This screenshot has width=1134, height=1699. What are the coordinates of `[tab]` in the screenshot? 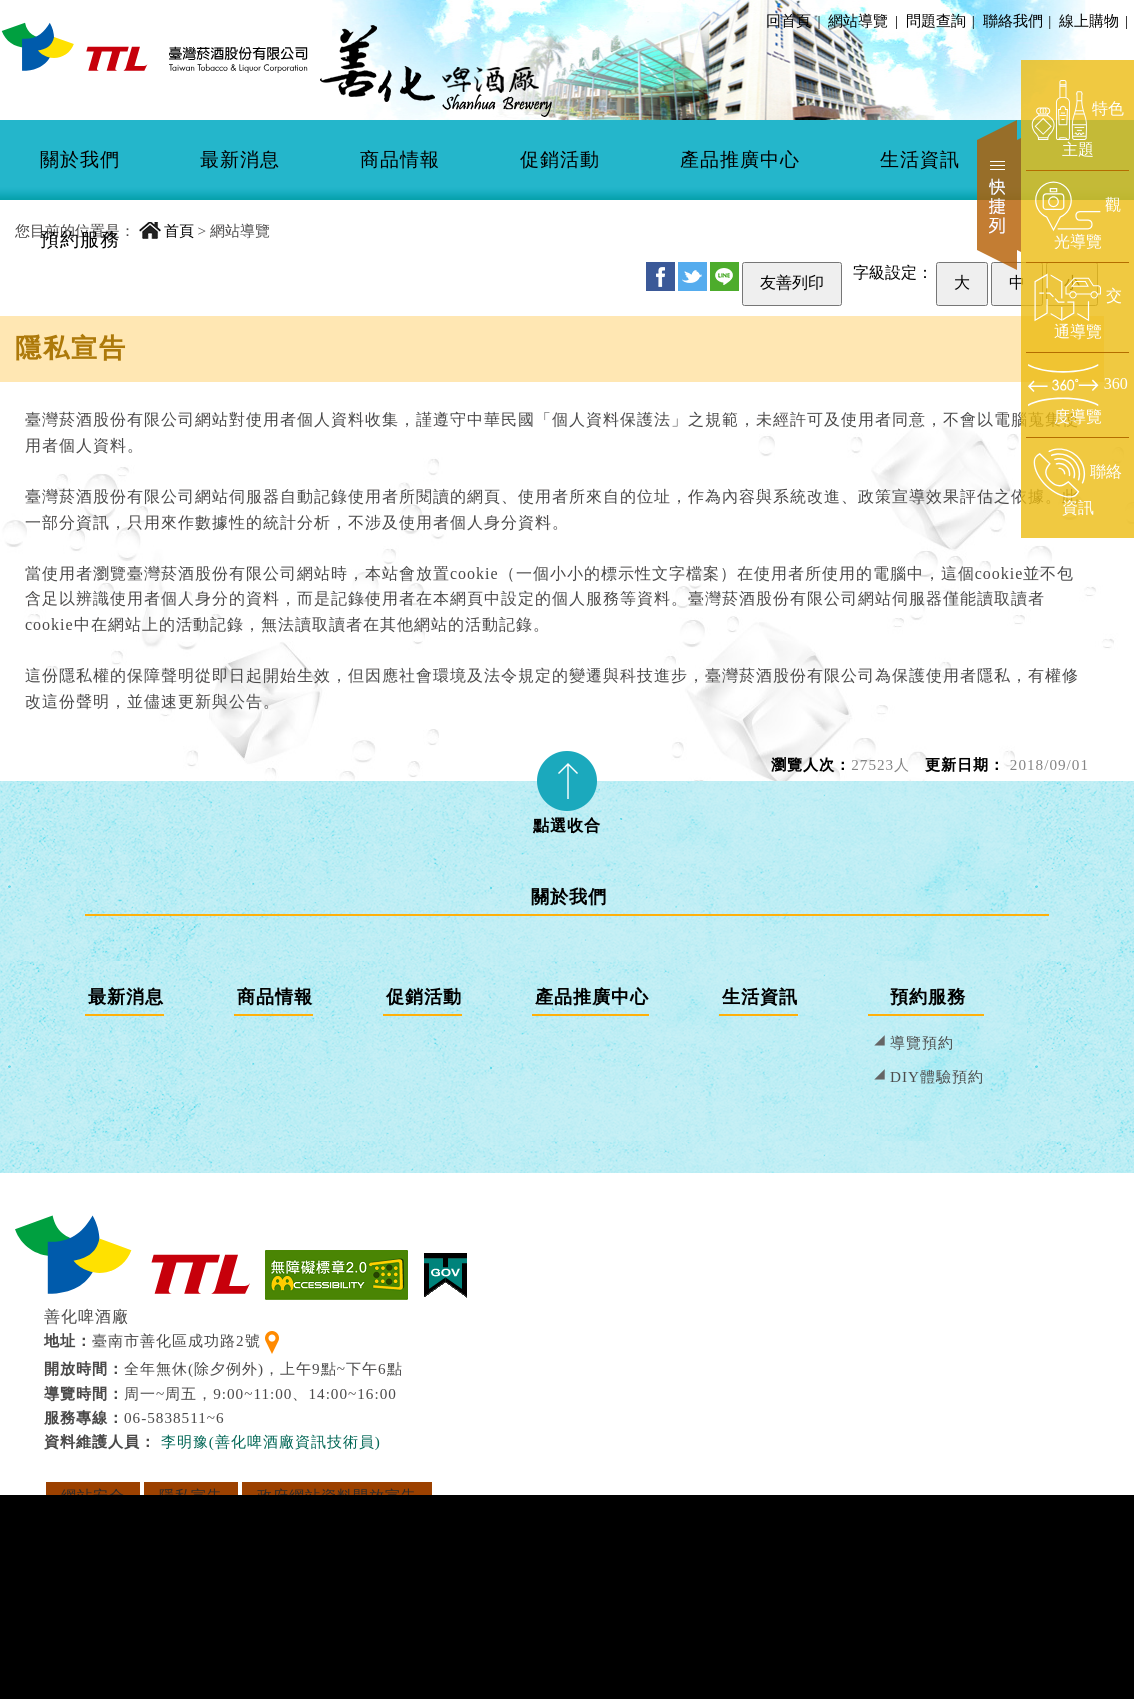 It's located at (567, 786).